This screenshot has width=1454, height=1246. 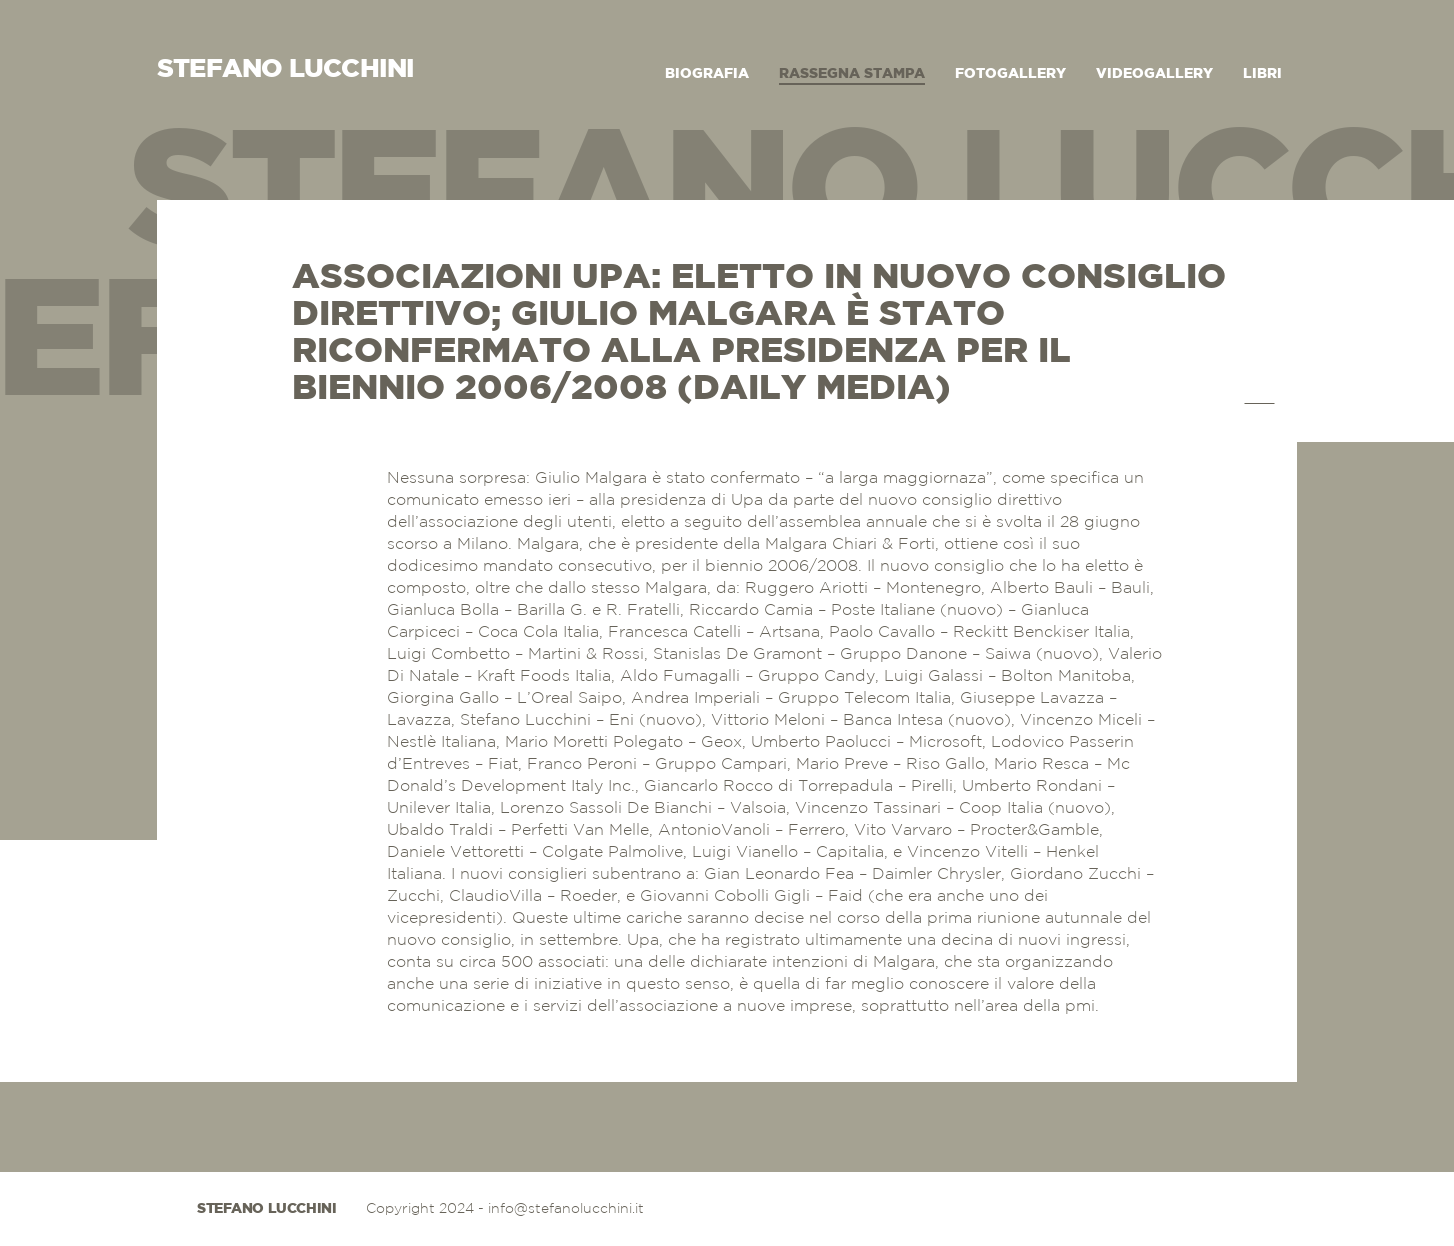 I want to click on Fotogallery, so click(x=1010, y=74).